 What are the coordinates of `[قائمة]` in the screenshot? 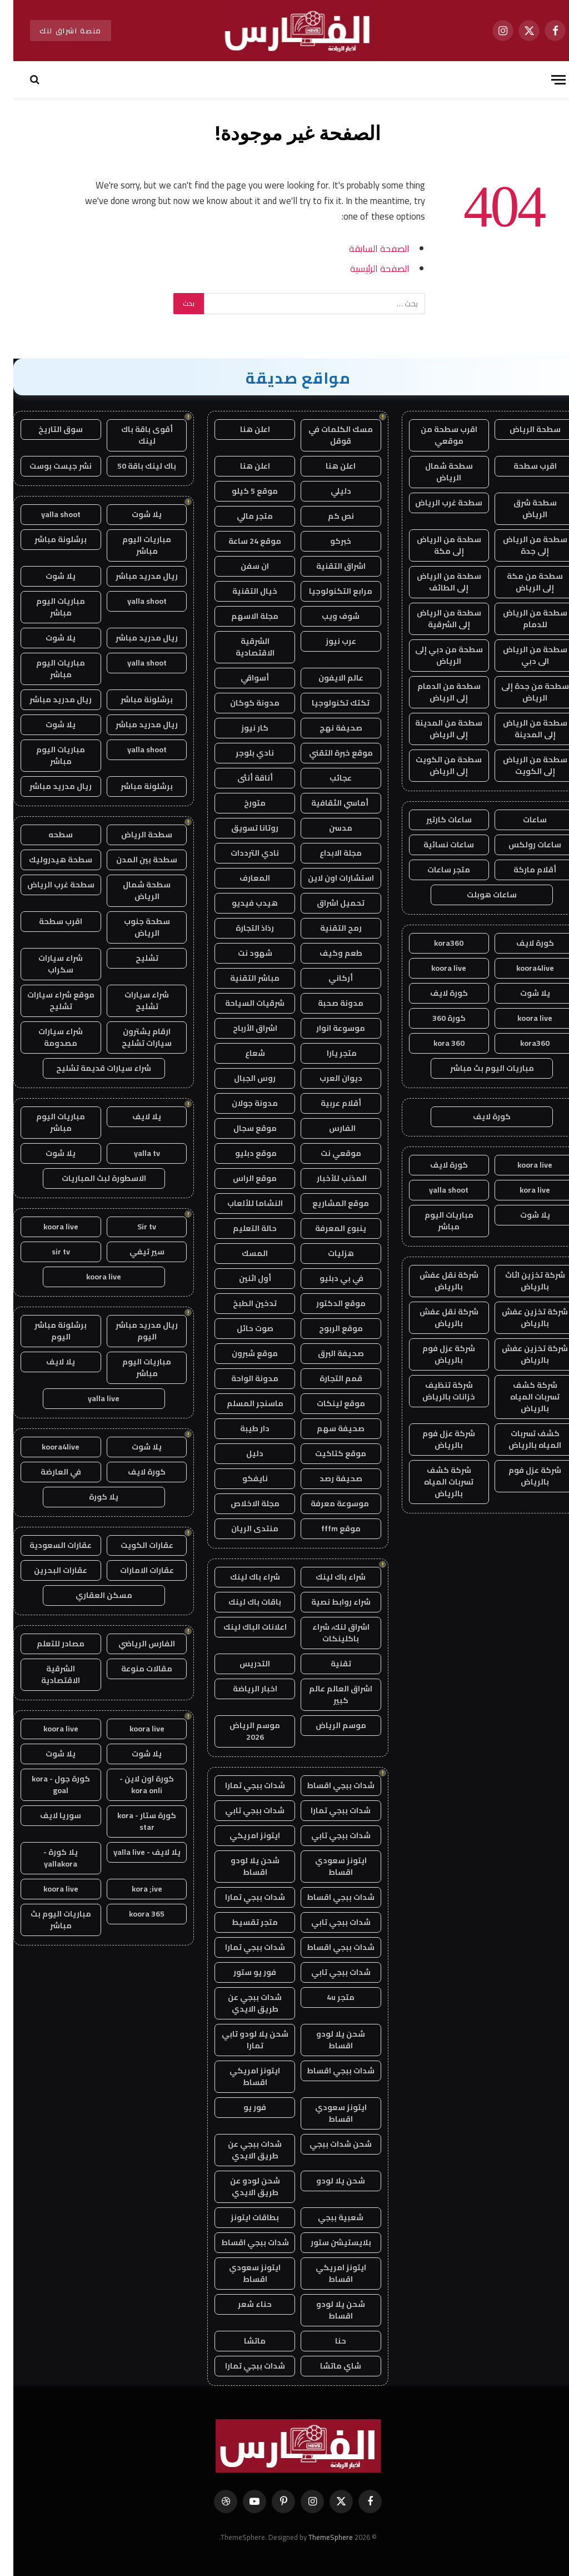 It's located at (545, 79).